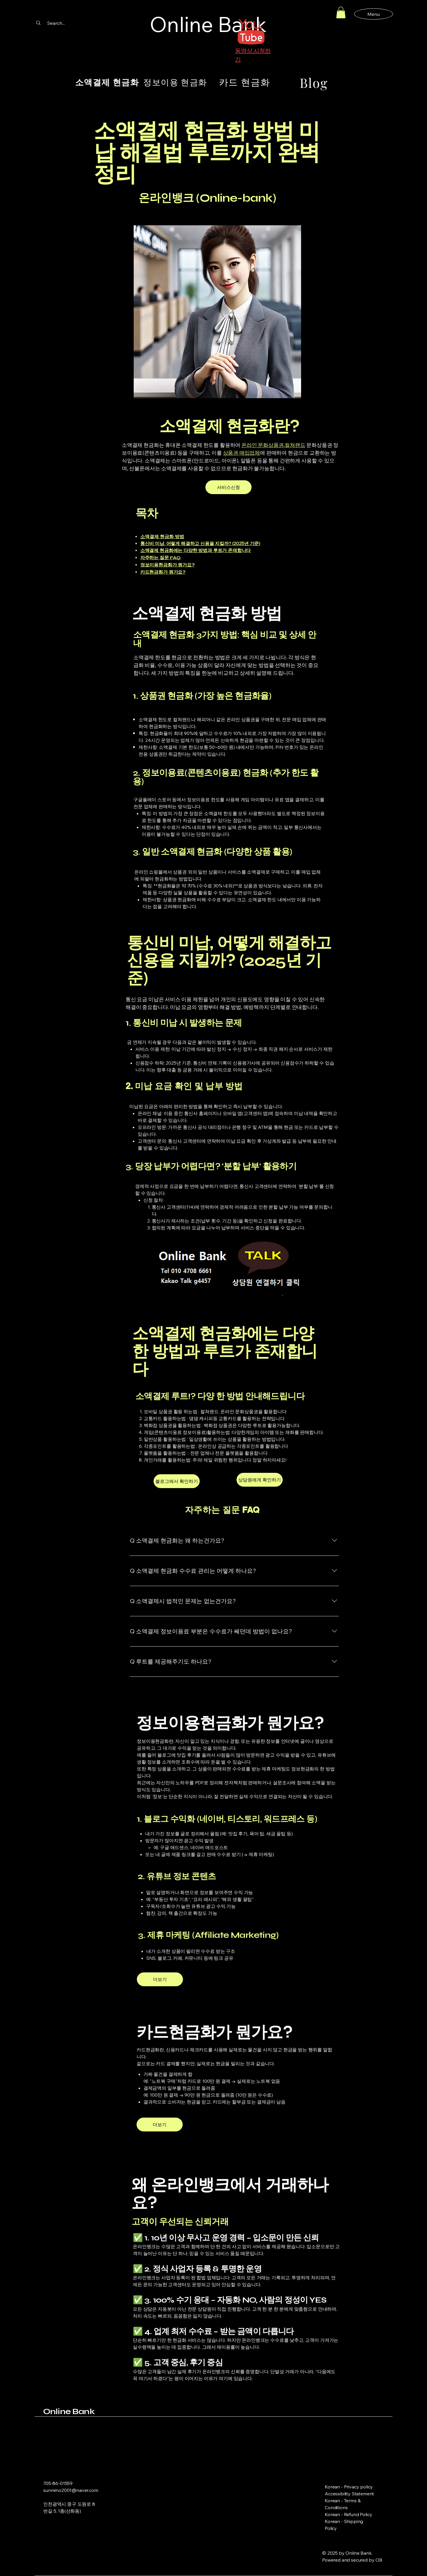 This screenshot has height=2576, width=427. I want to click on [카드 현금화], so click(244, 82).